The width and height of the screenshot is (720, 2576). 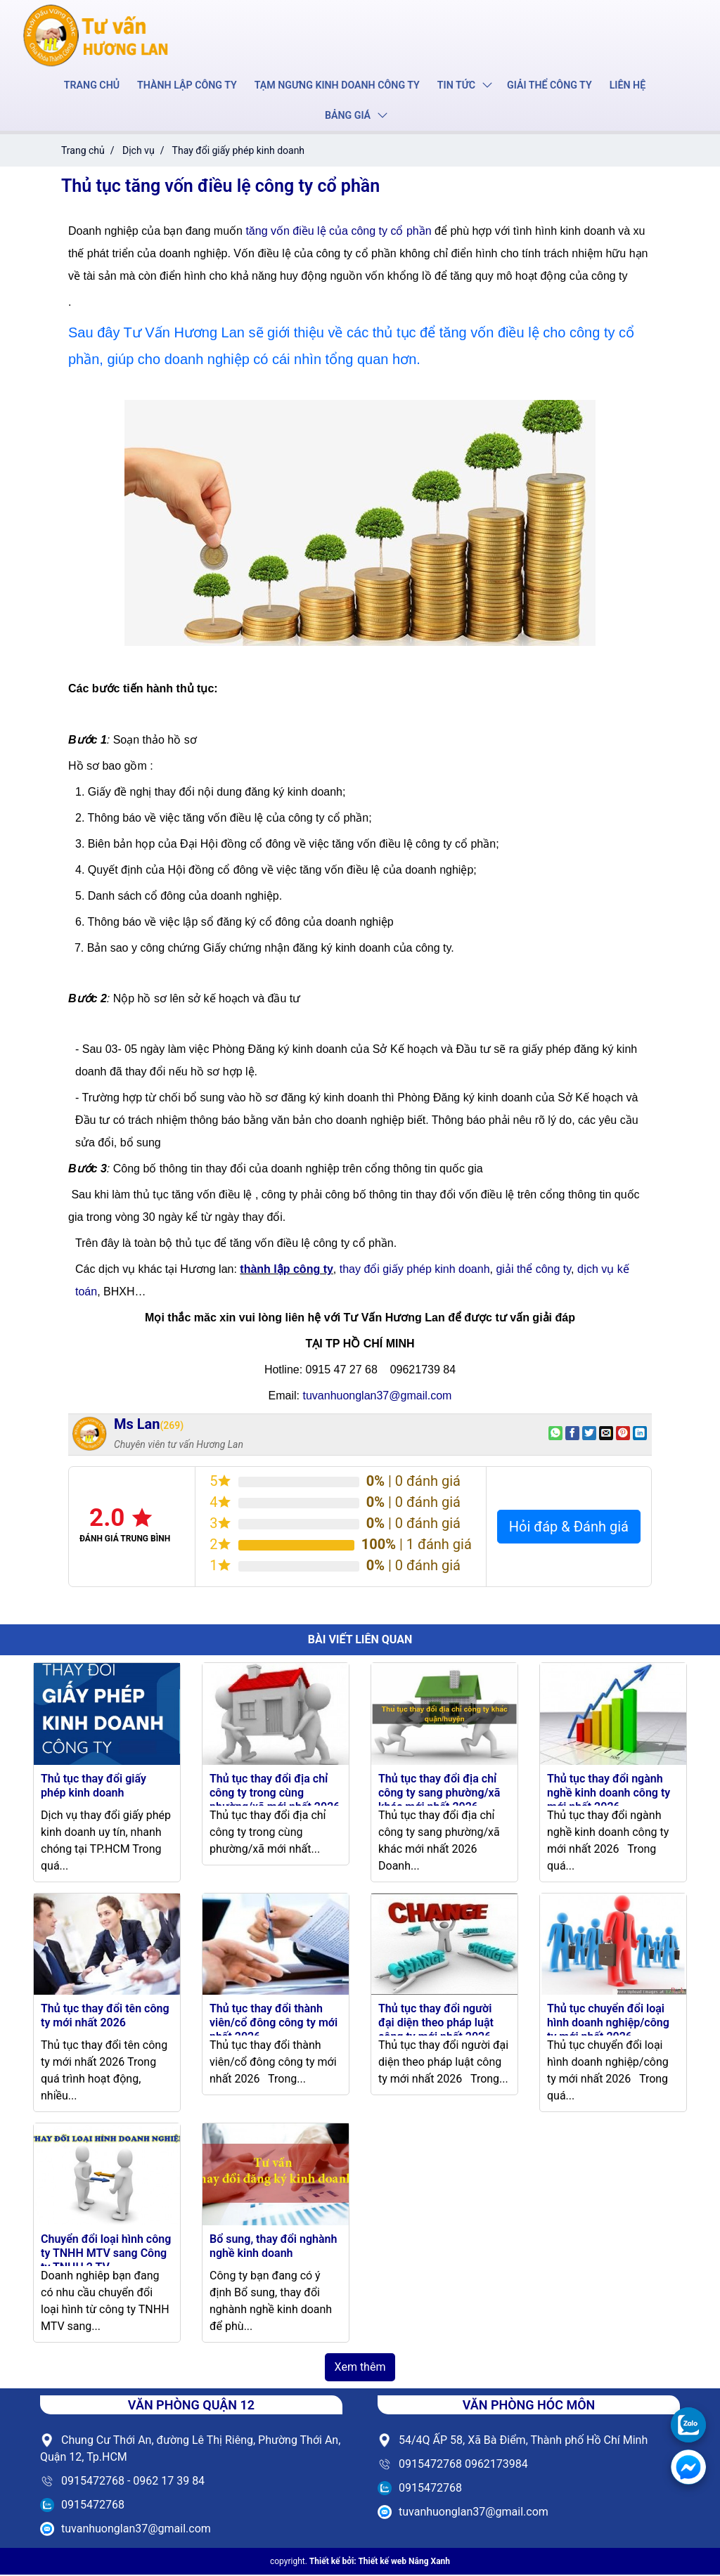 I want to click on tuvanhuonglan37@gmail.com, so click(x=376, y=1397).